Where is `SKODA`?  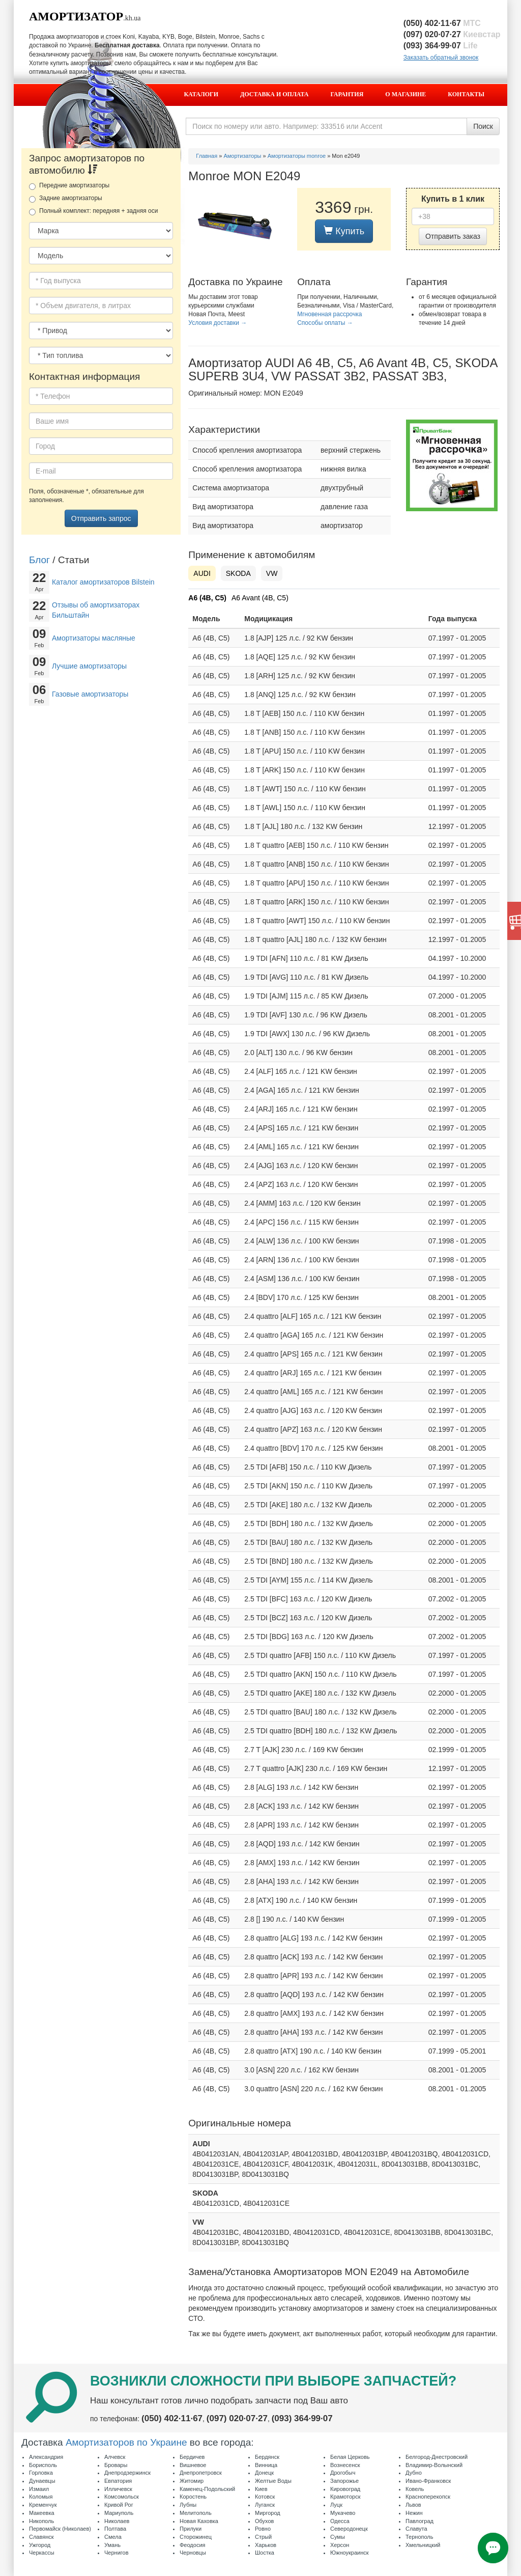
SKODA is located at coordinates (238, 573).